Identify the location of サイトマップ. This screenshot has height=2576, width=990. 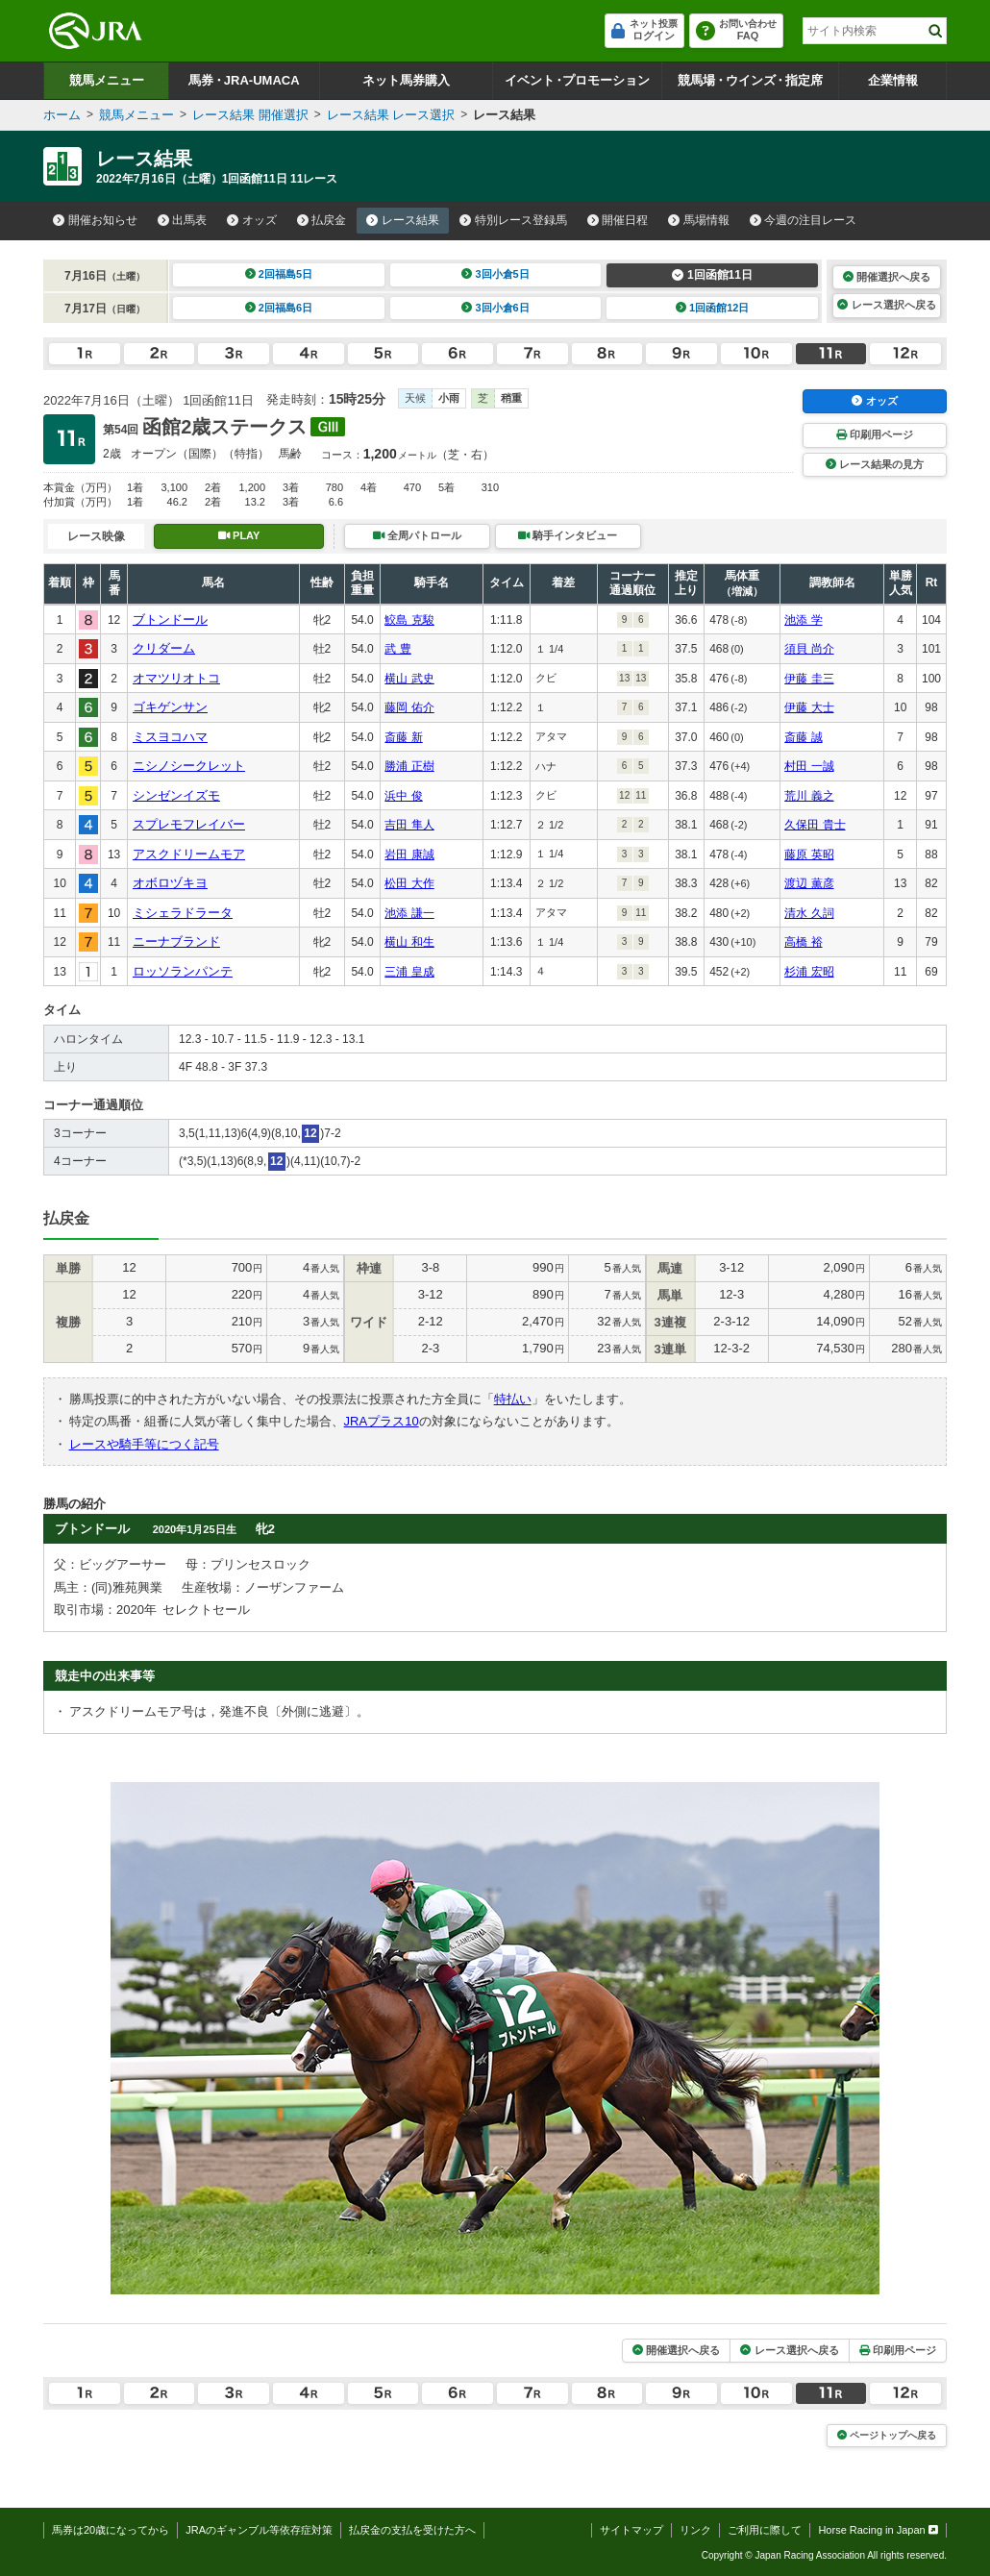
(631, 2530).